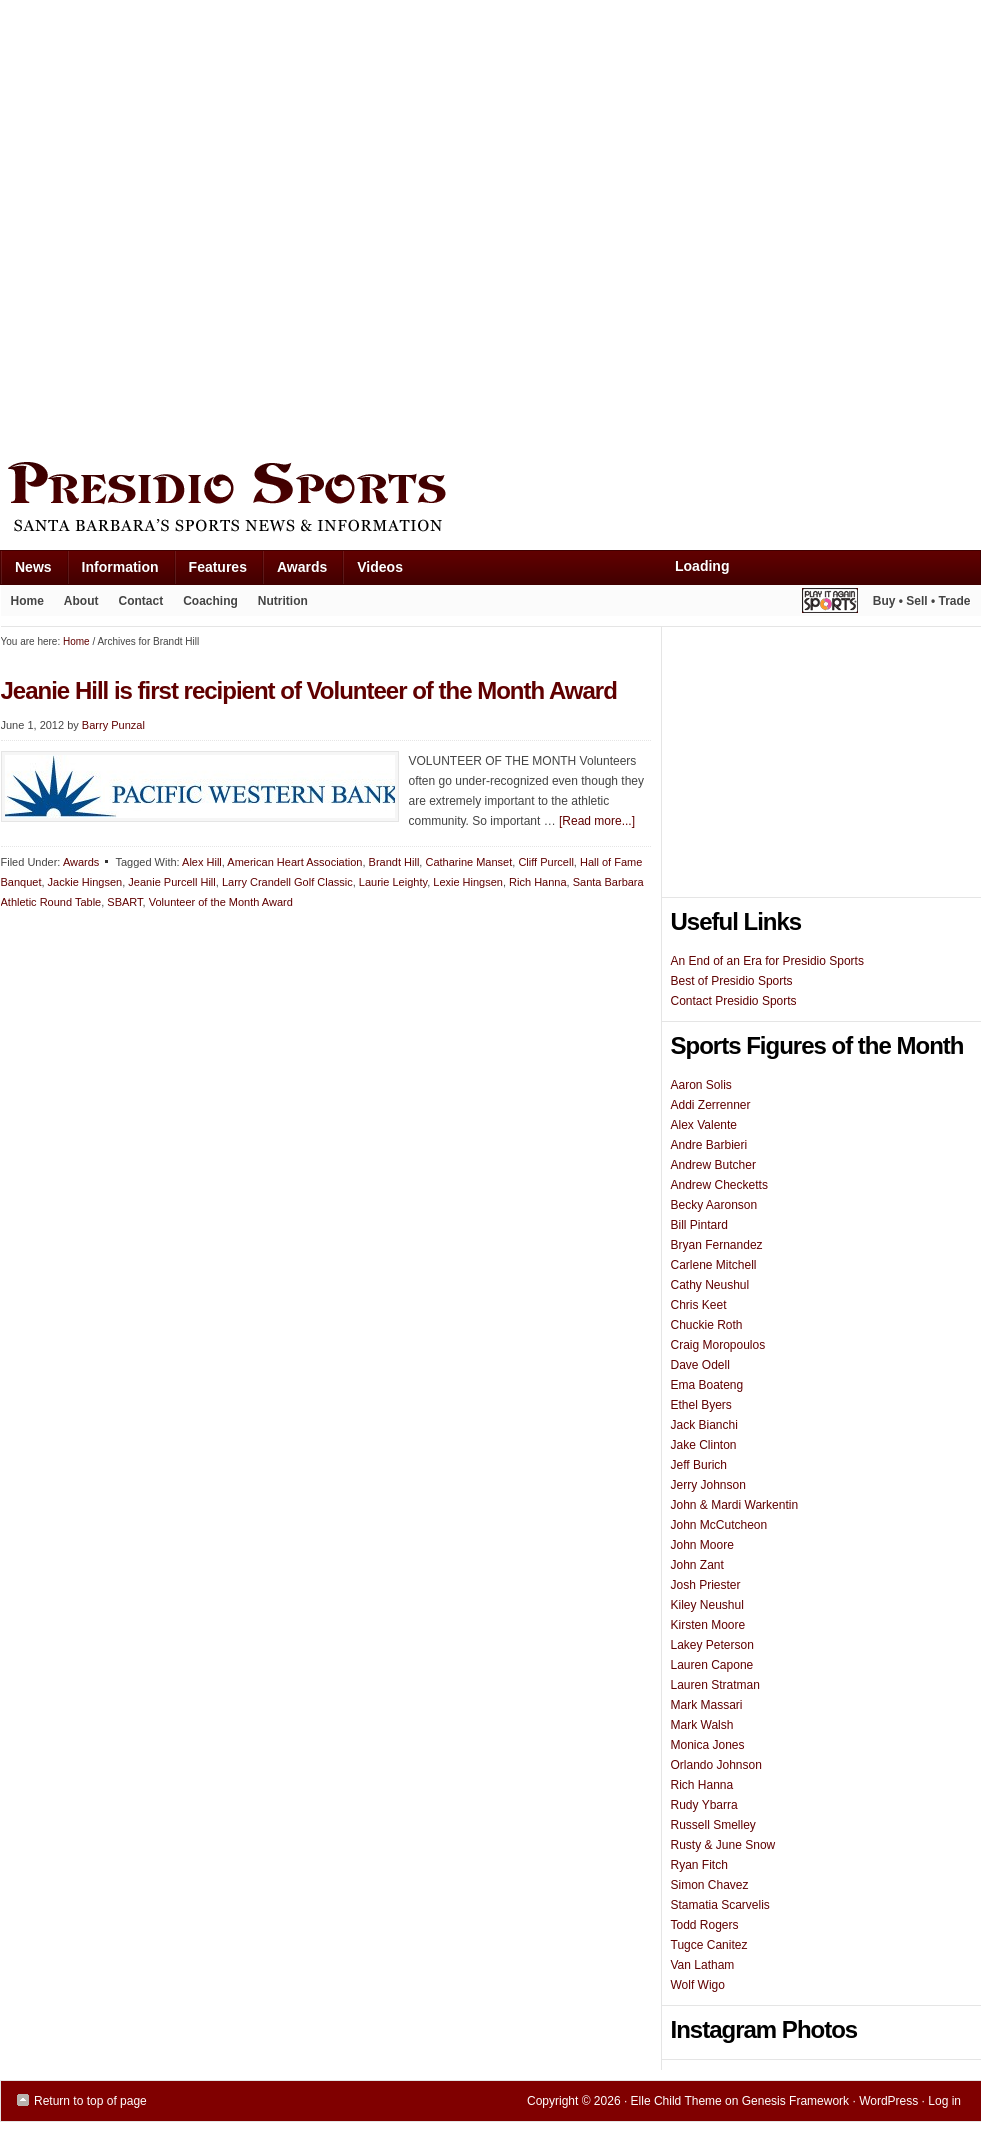 The height and width of the screenshot is (2132, 981). What do you see at coordinates (707, 1325) in the screenshot?
I see `Chuckie Roth` at bounding box center [707, 1325].